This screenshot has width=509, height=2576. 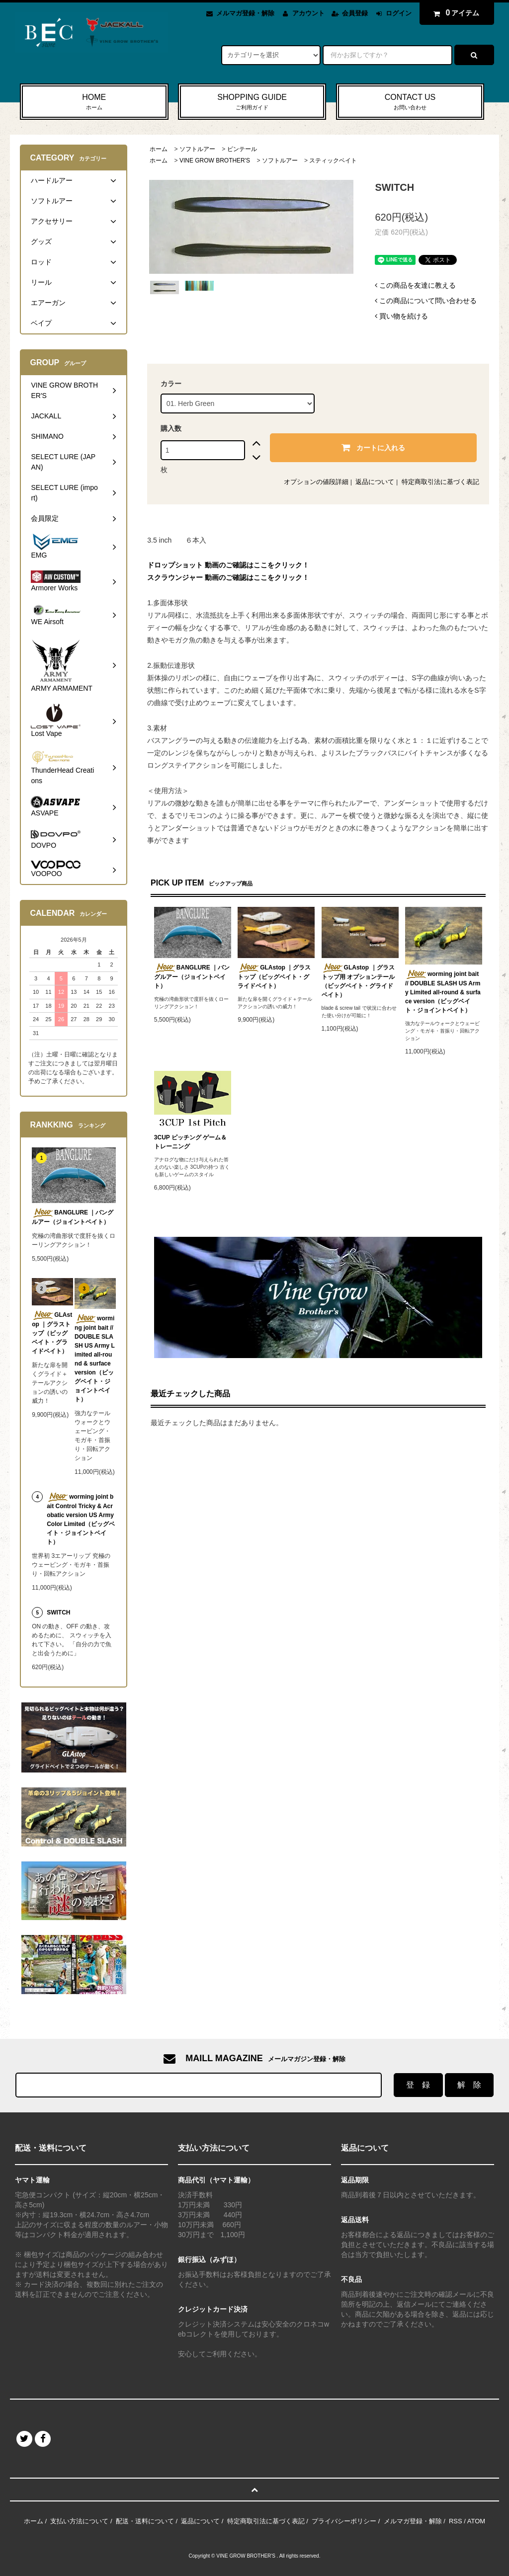 I want to click on スティックベイト, so click(x=333, y=160).